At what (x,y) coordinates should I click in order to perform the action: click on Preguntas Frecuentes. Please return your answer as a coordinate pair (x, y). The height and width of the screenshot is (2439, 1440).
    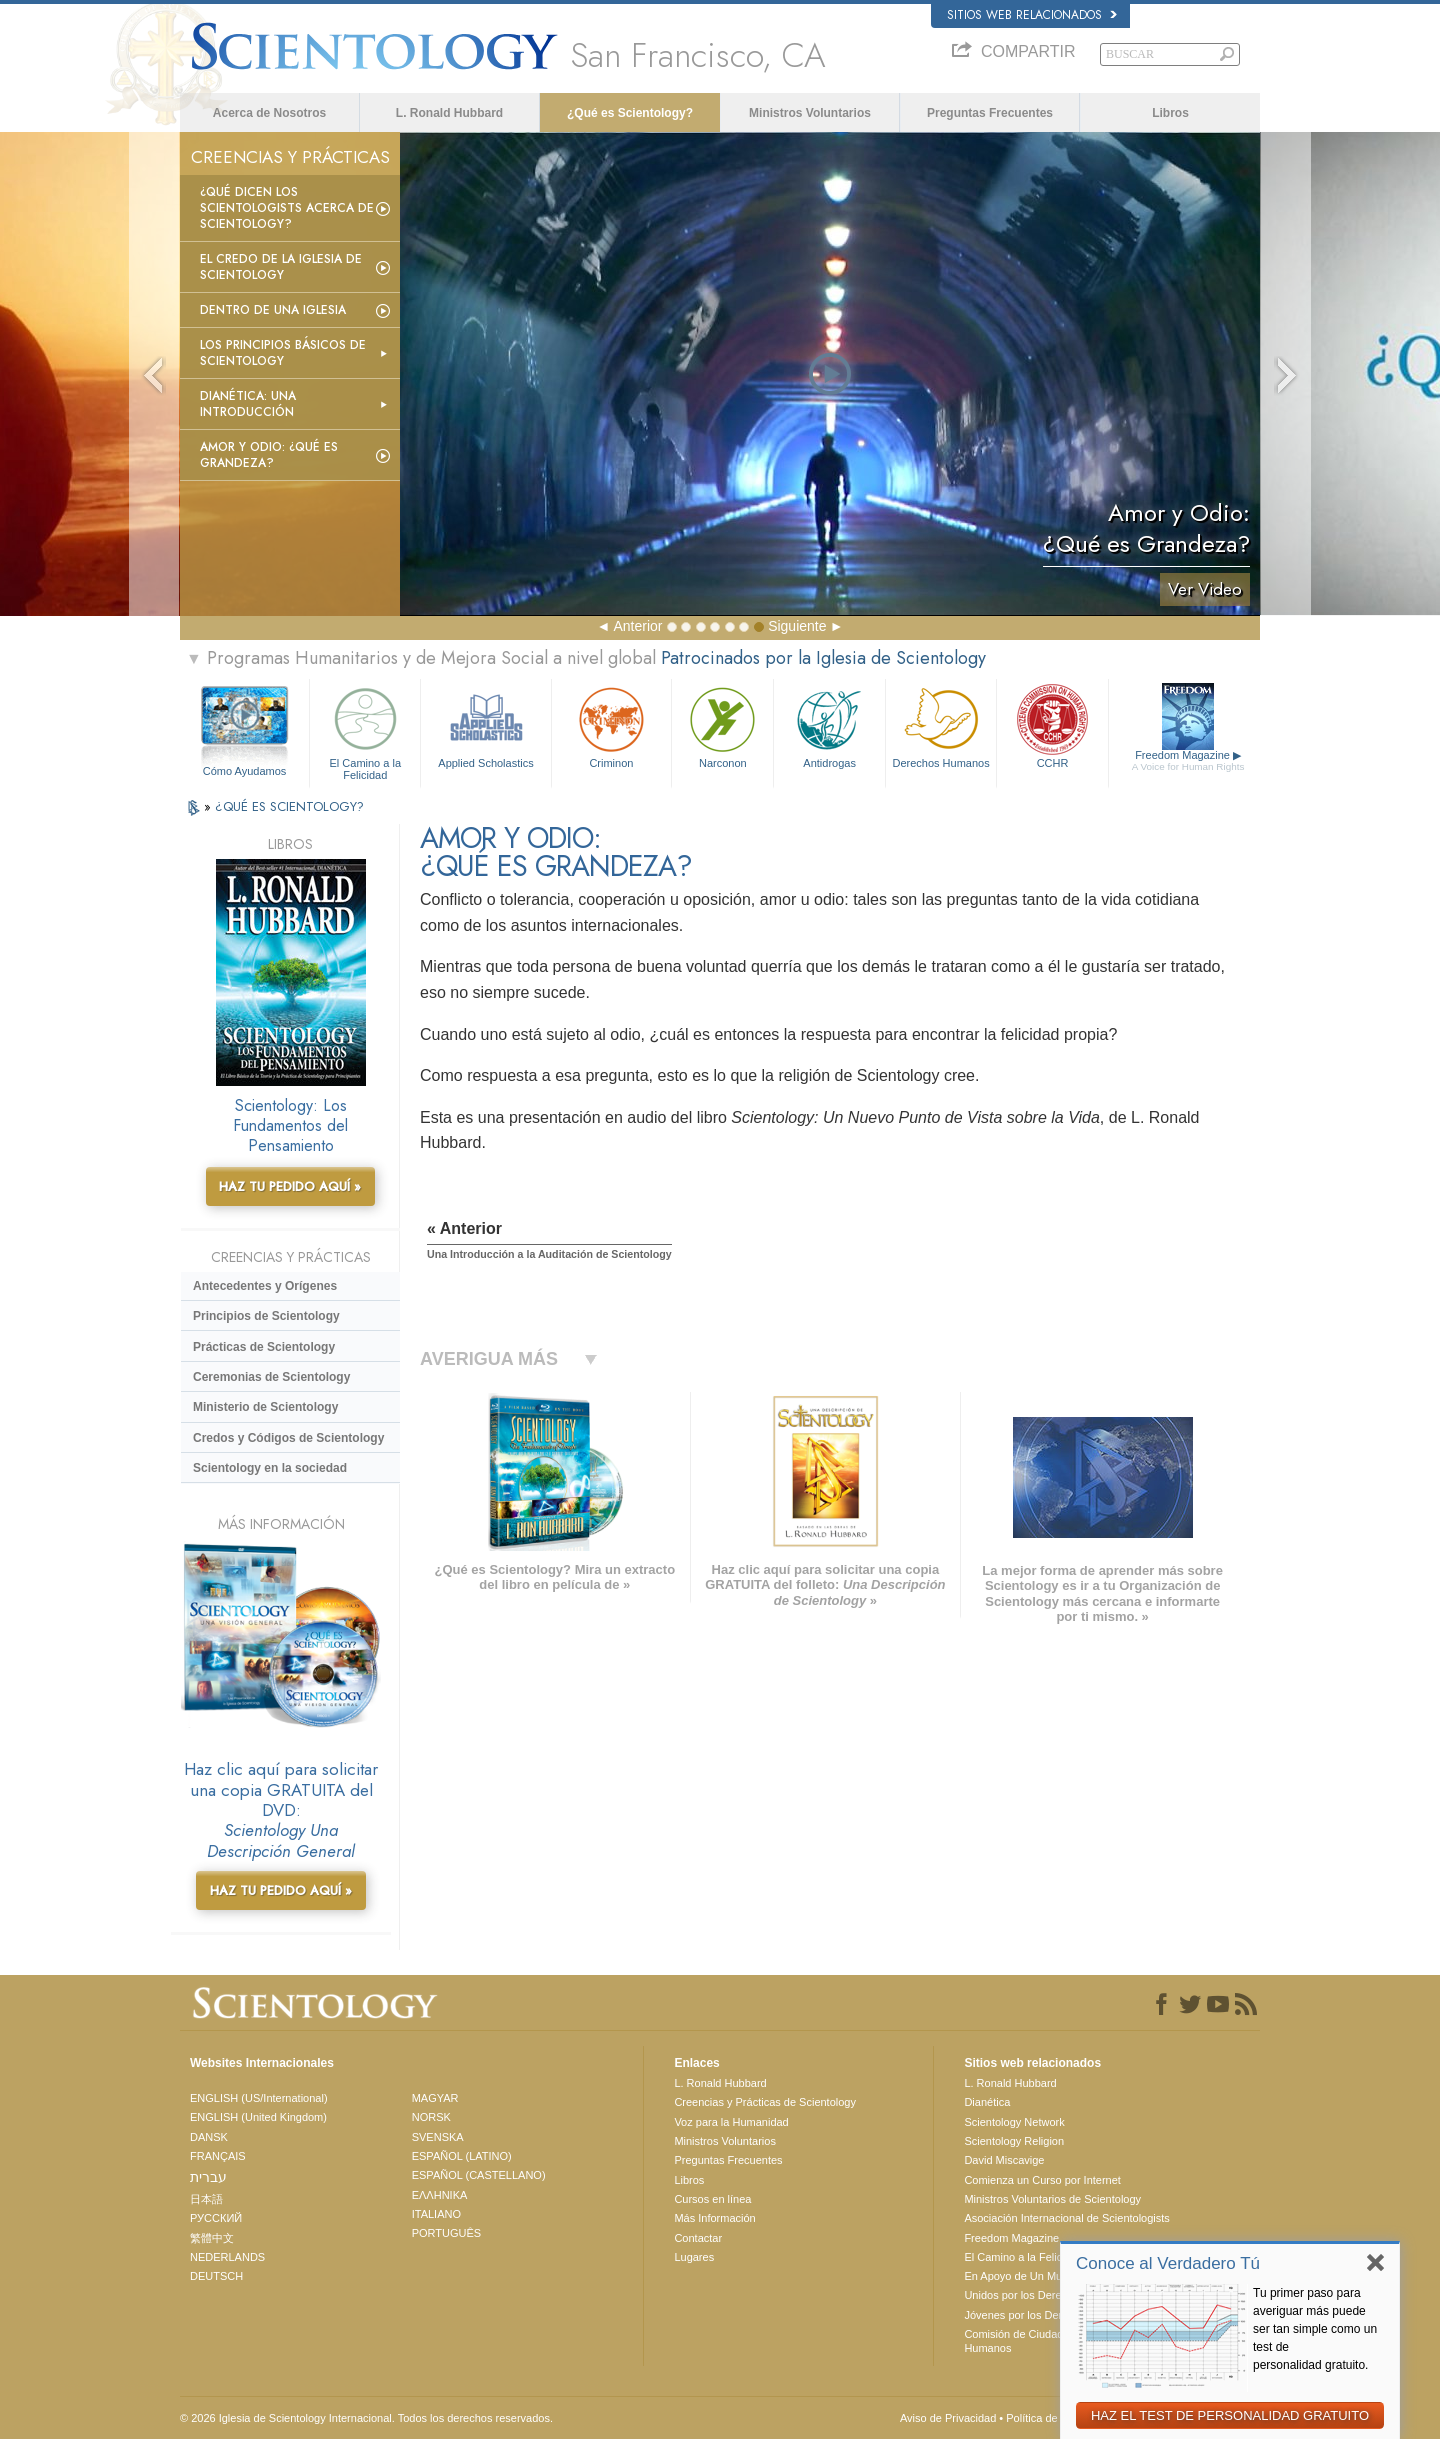
    Looking at the image, I should click on (990, 113).